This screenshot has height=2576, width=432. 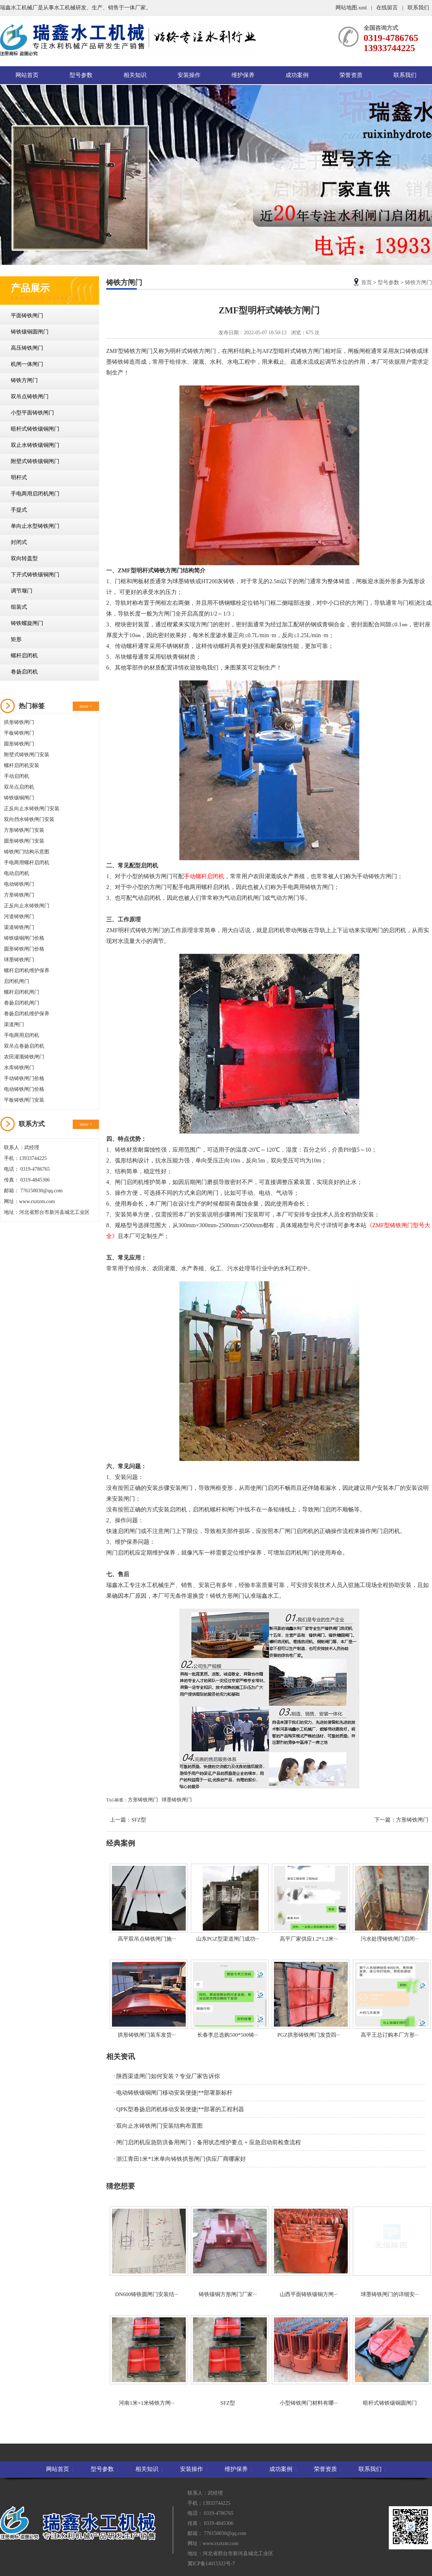 What do you see at coordinates (390, 2252) in the screenshot?
I see `球墨铸铁闸门的详细安···` at bounding box center [390, 2252].